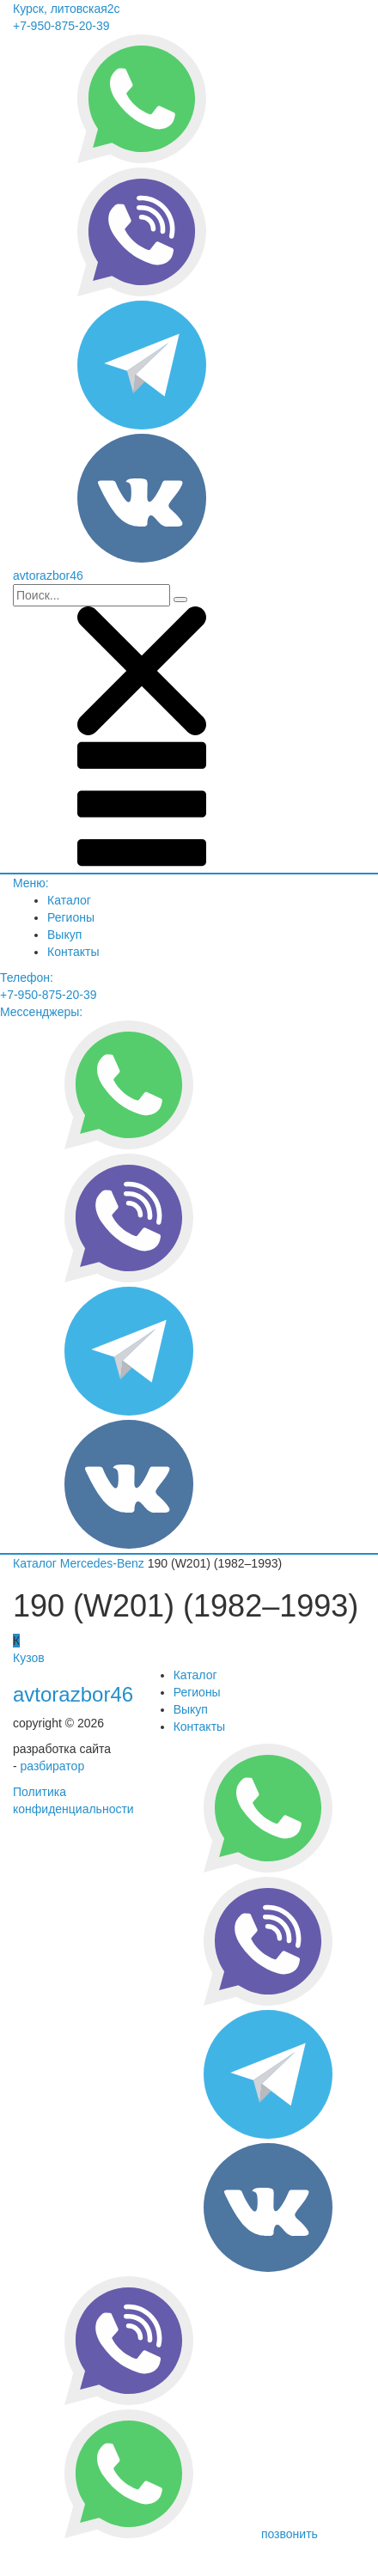 The width and height of the screenshot is (378, 2576). I want to click on avtorazbor46, so click(73, 1694).